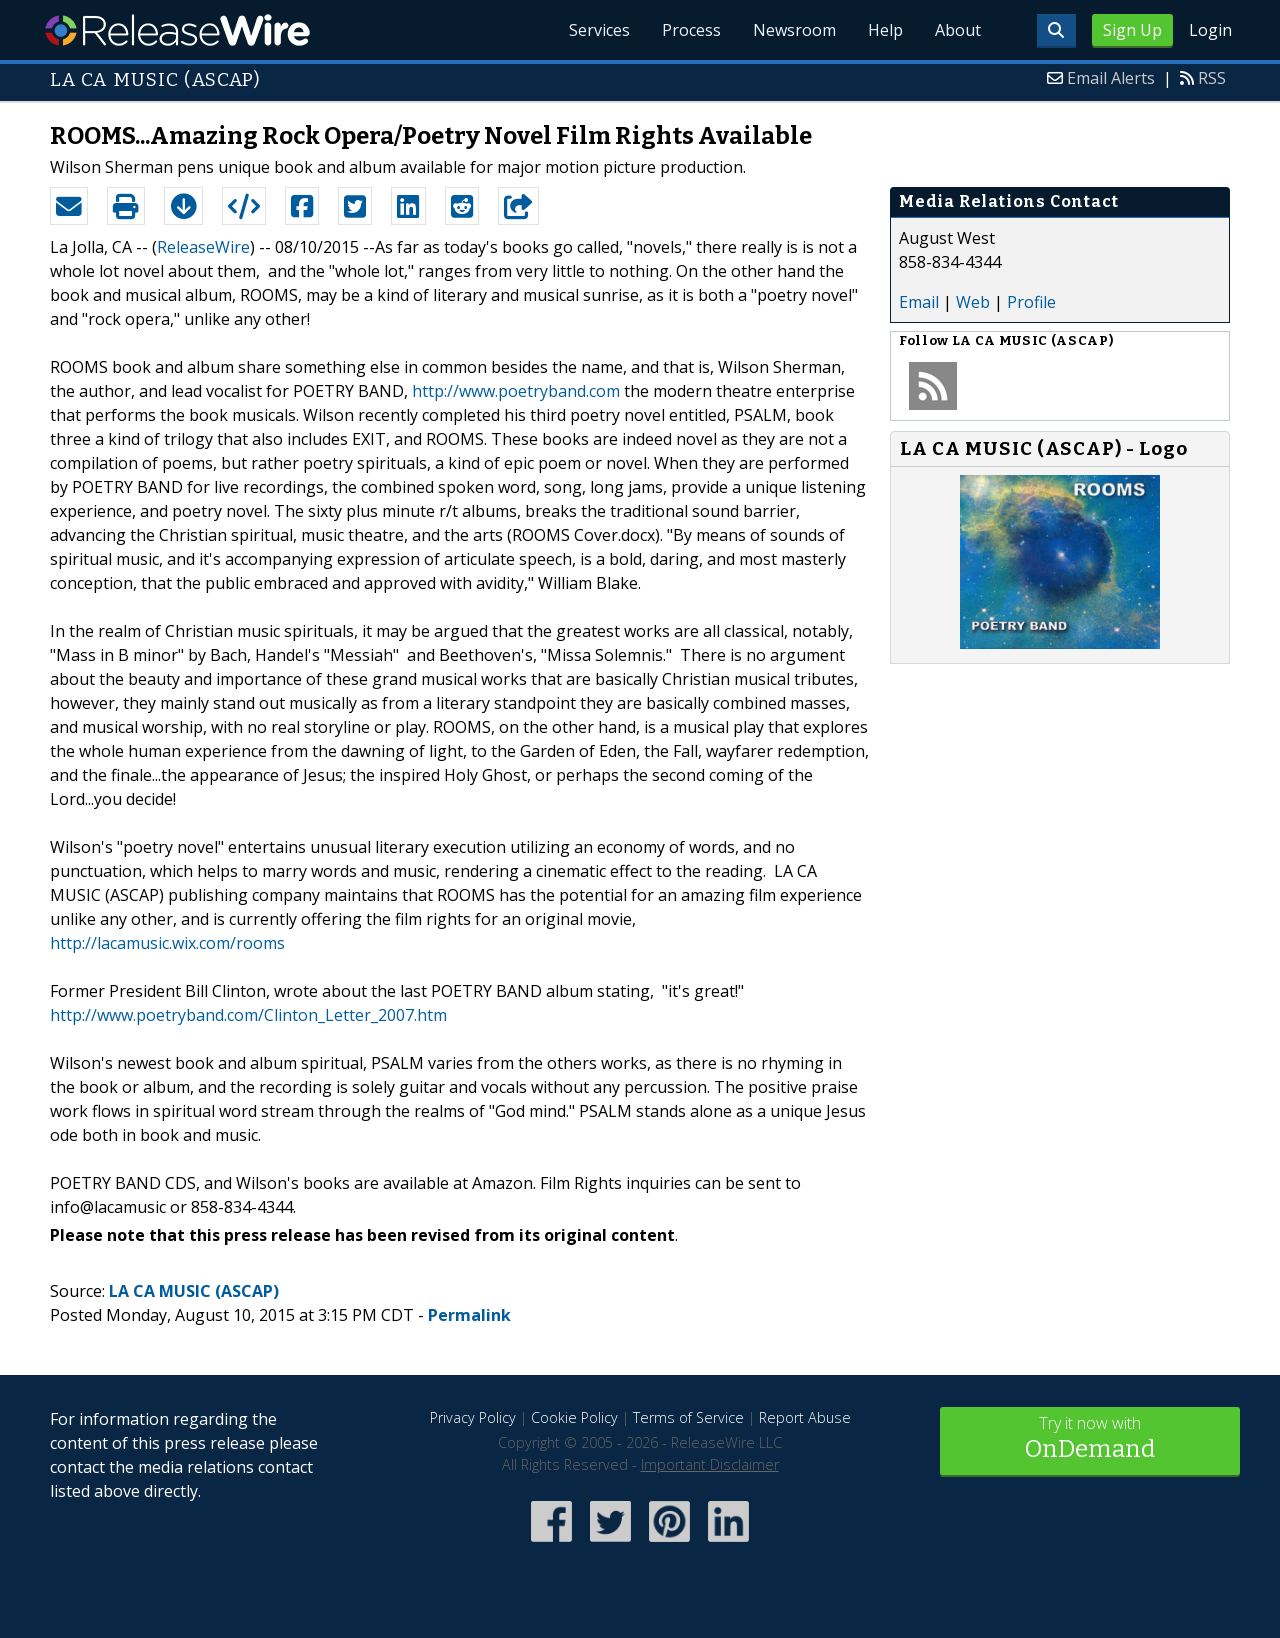  What do you see at coordinates (248, 1015) in the screenshot?
I see `http://www.poetryband.com/Clinton_Letter_2007.htm` at bounding box center [248, 1015].